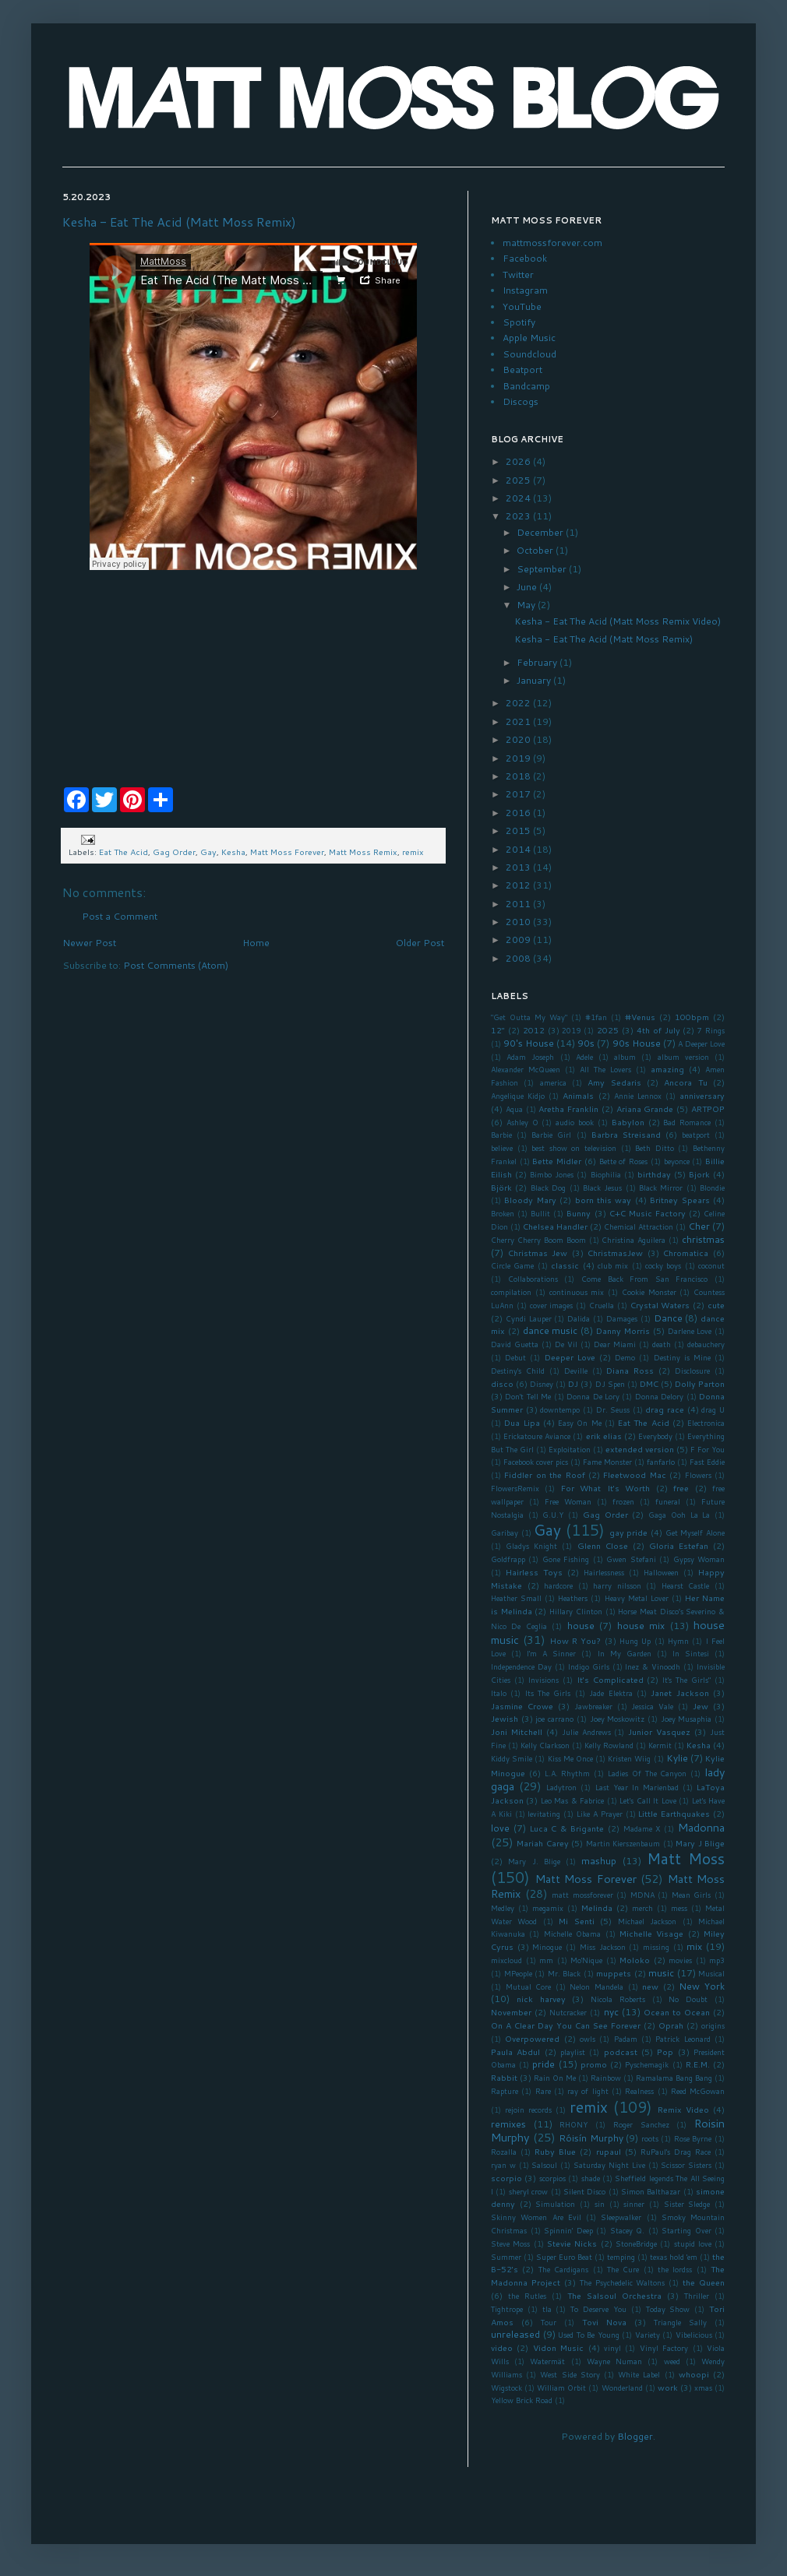  What do you see at coordinates (544, 1813) in the screenshot?
I see `levitating` at bounding box center [544, 1813].